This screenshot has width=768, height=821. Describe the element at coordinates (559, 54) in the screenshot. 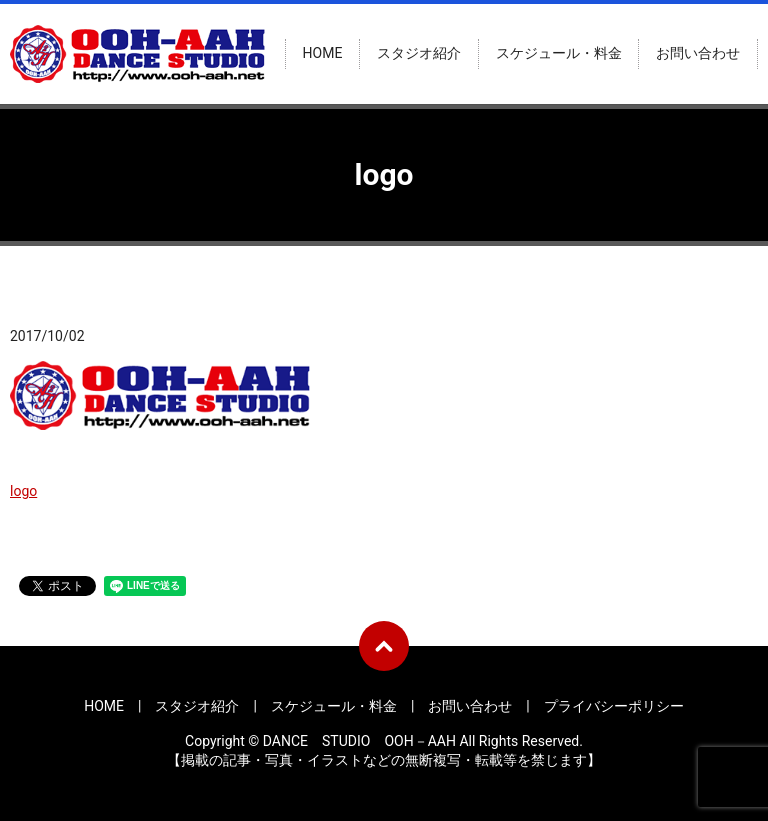

I see `スケジュール・料金` at that location.